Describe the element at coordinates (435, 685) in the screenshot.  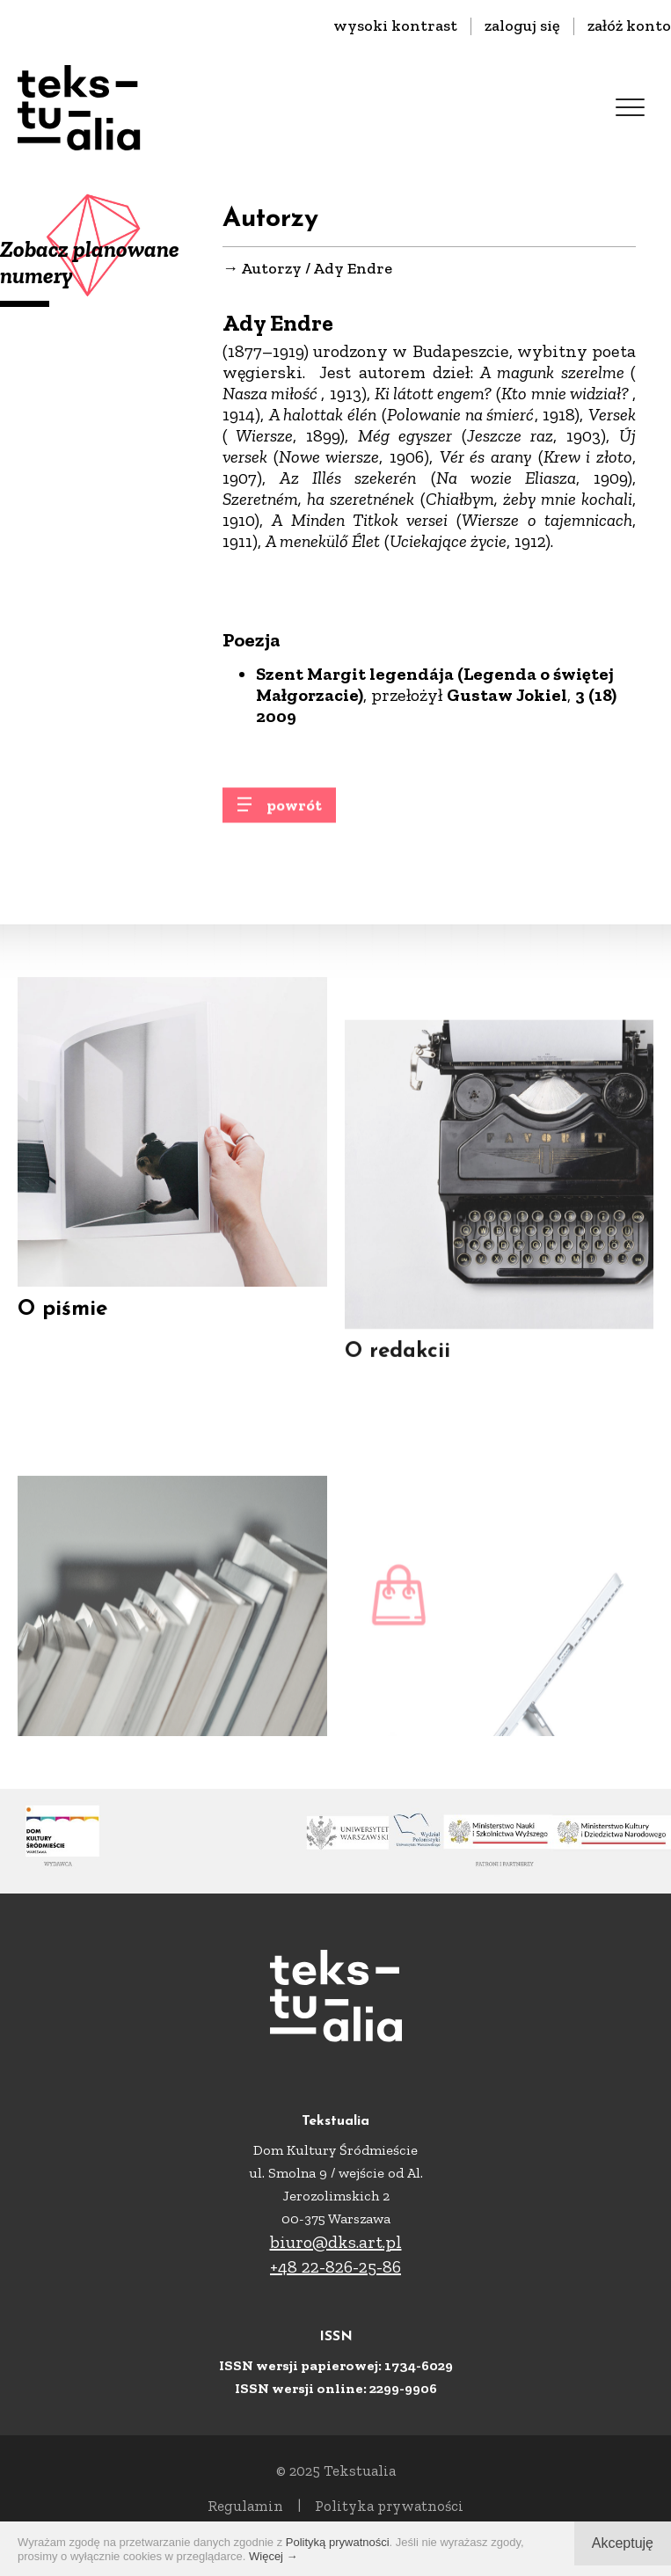
I see `Szent Margit legendája (Legenda o świętej Małgorzacie)` at that location.